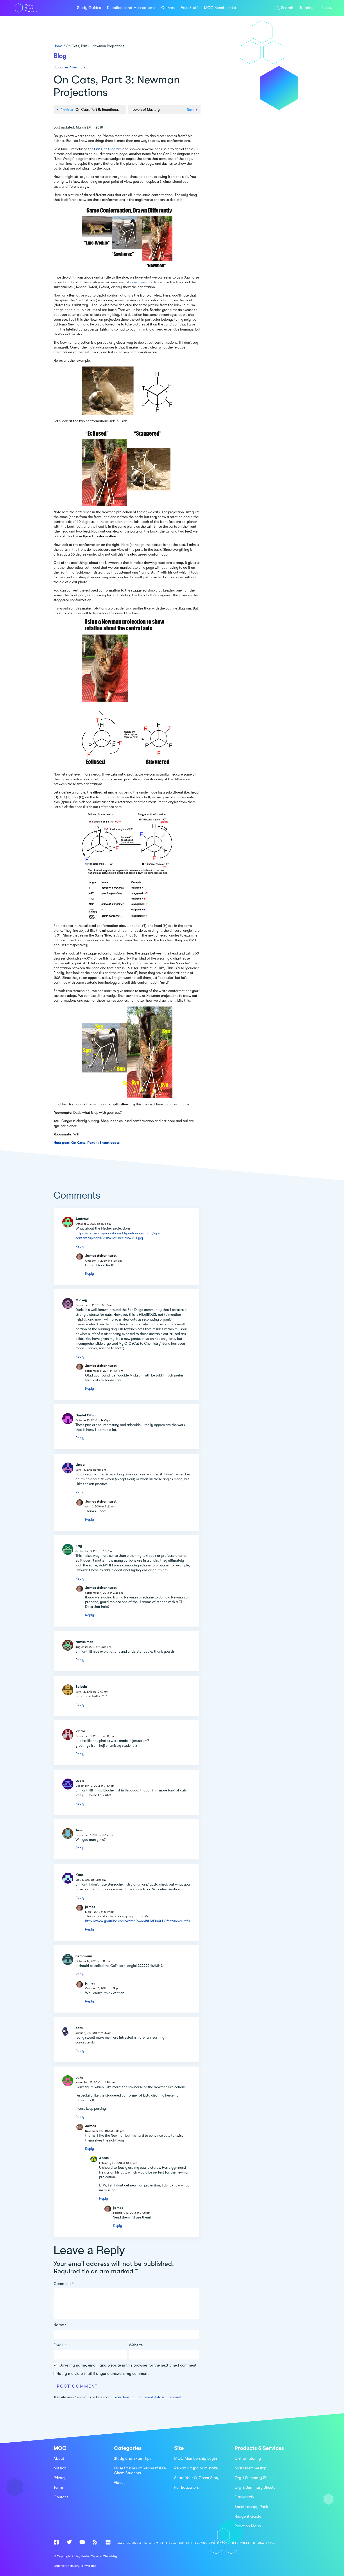 The width and height of the screenshot is (344, 2576). What do you see at coordinates (72, 67) in the screenshot?
I see `James Ashenhurst` at bounding box center [72, 67].